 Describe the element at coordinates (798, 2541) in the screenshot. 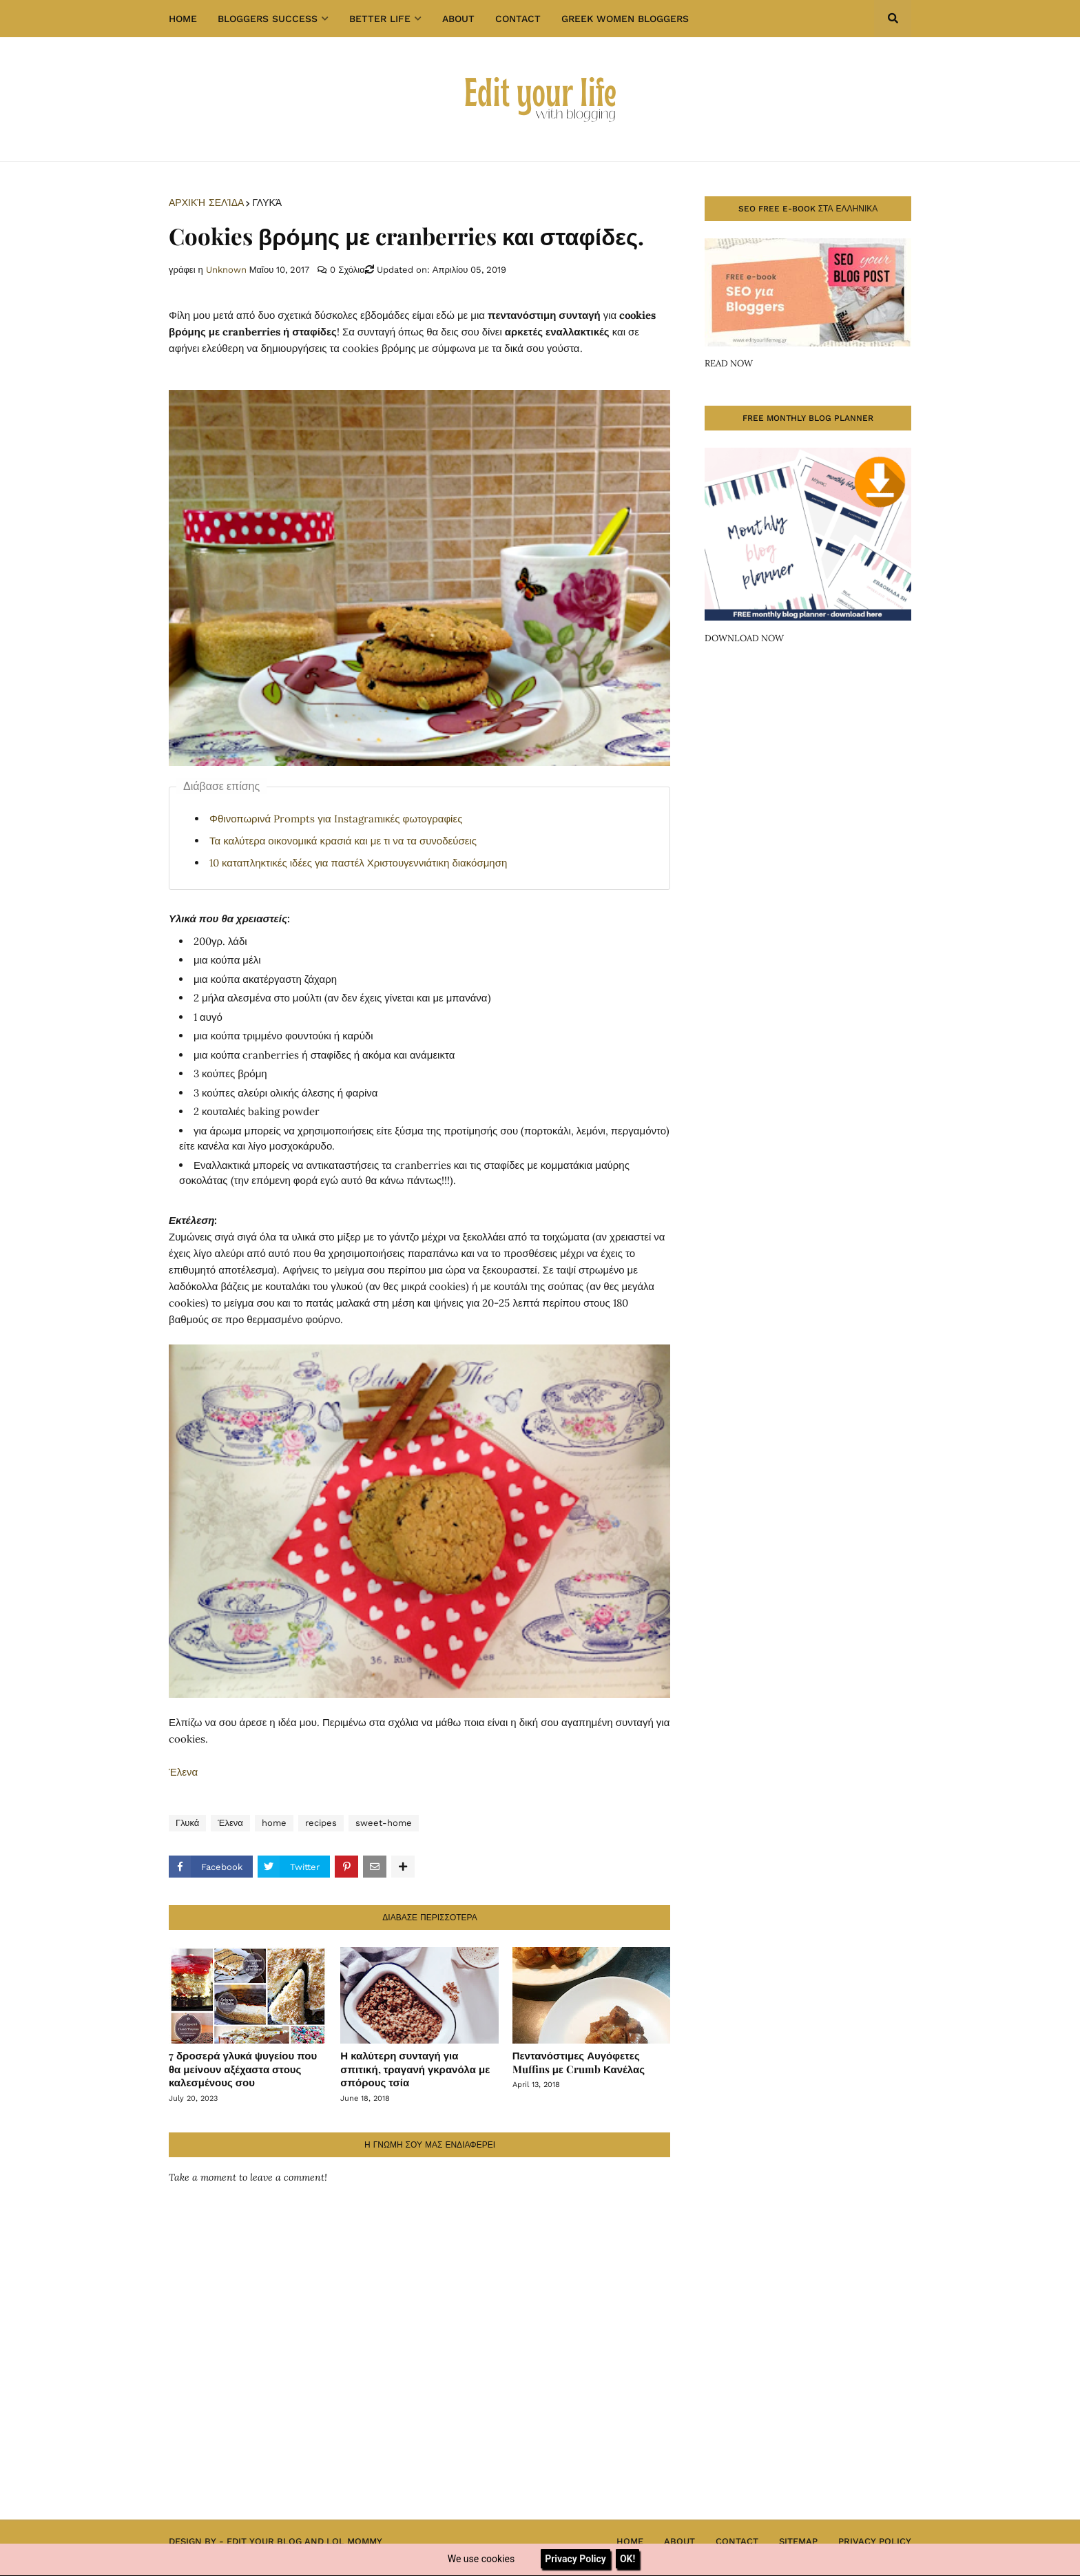

I see `Sitemap` at that location.